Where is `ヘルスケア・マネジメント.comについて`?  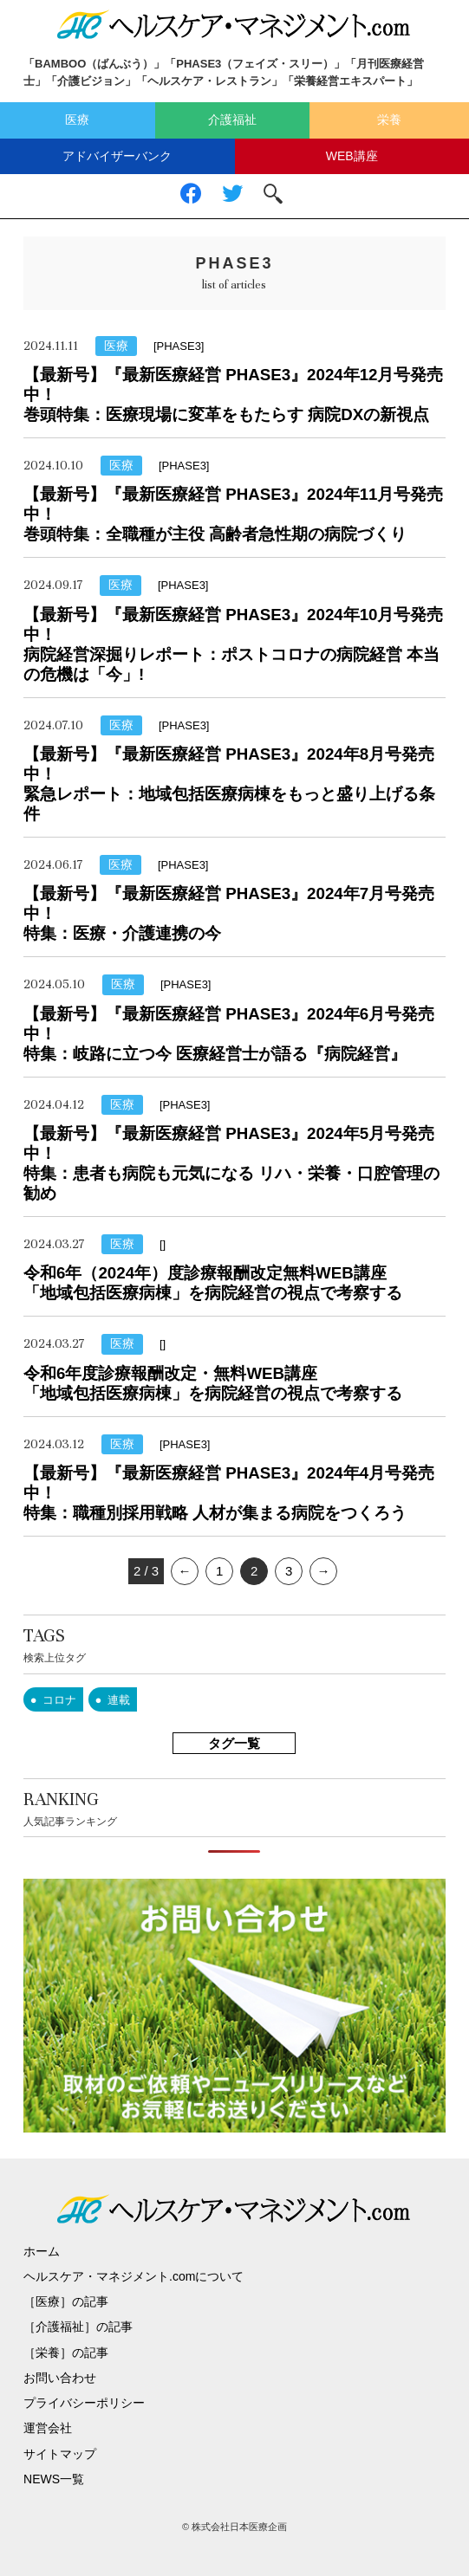
ヘルスケア・マネジメント.comについて is located at coordinates (133, 2276).